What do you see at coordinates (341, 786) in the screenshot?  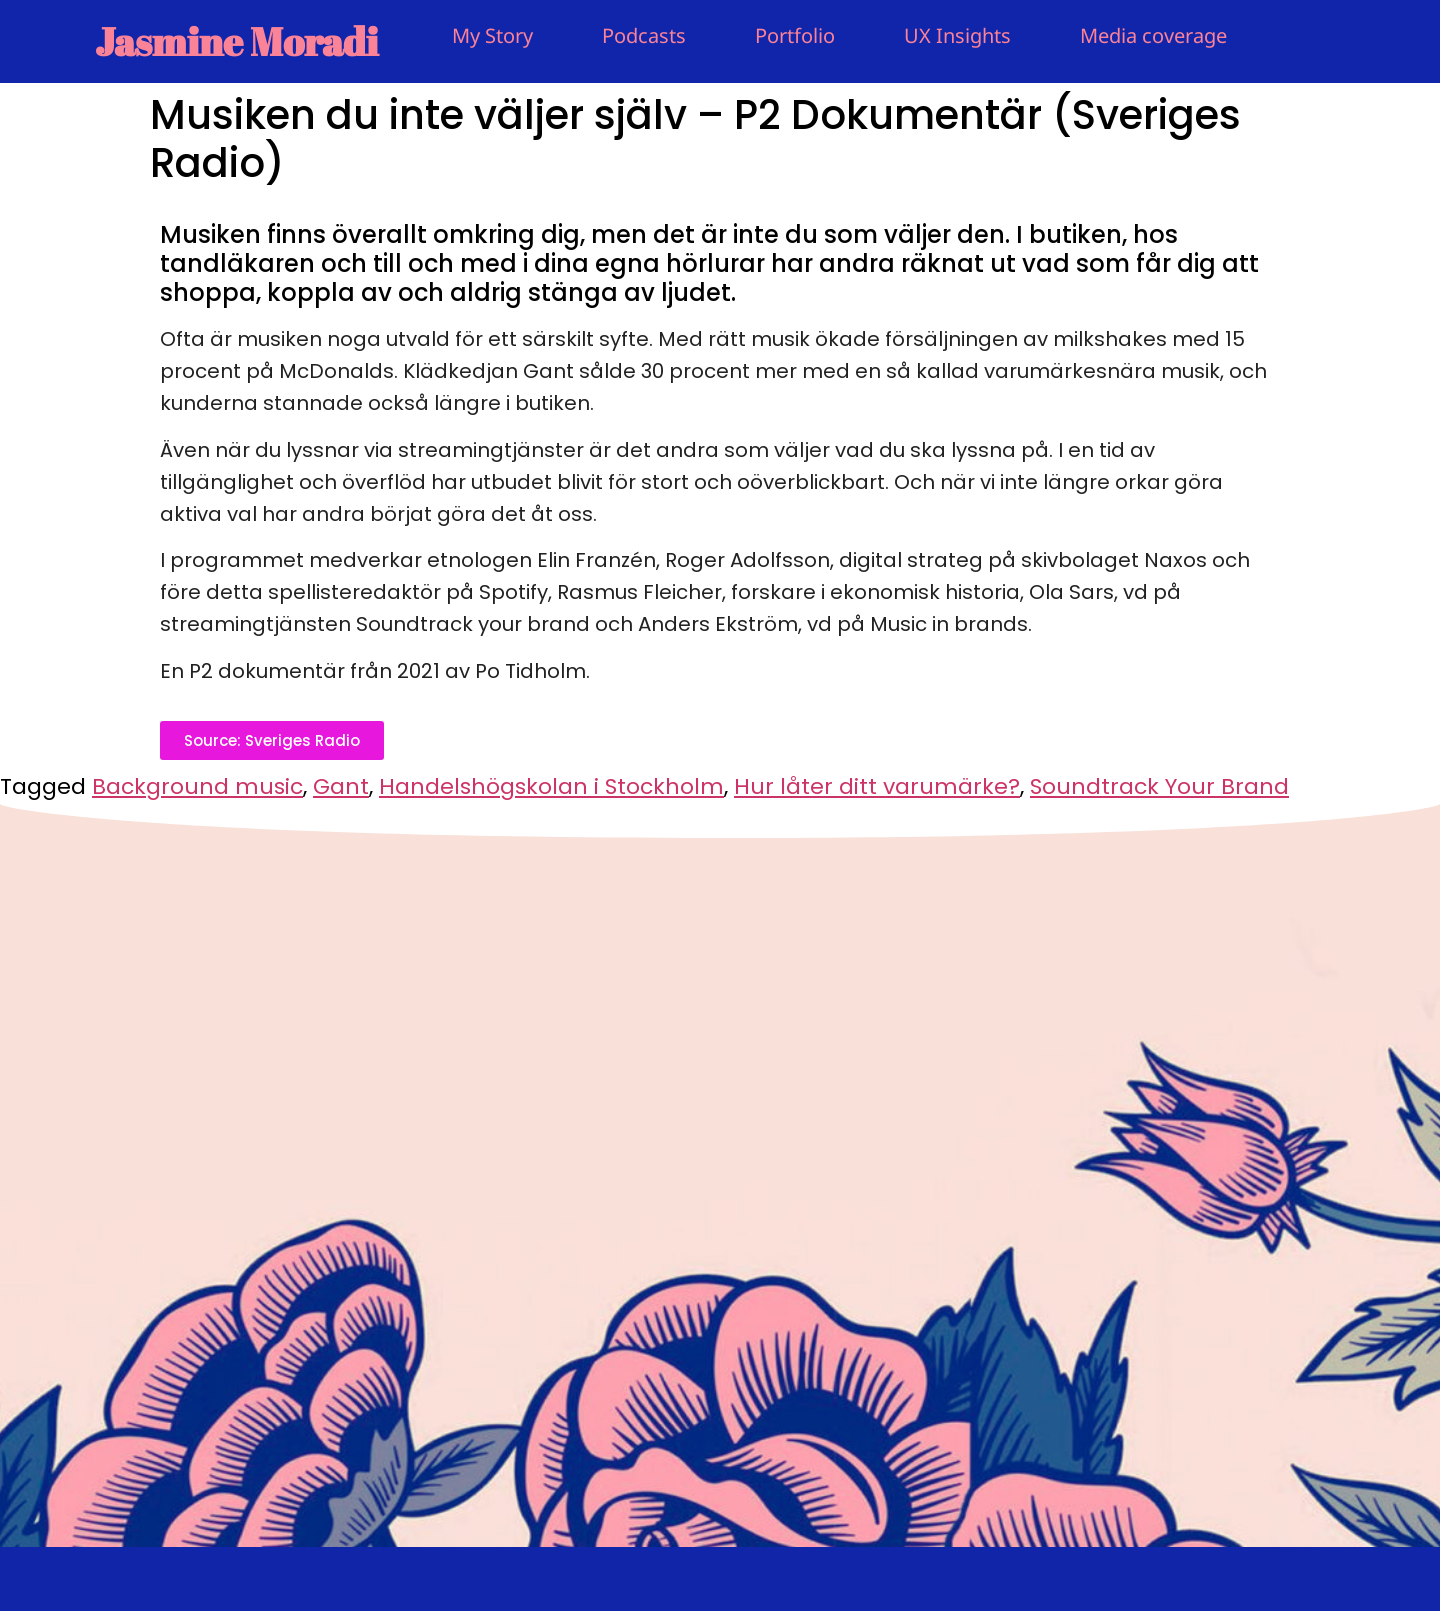 I see `Gant` at bounding box center [341, 786].